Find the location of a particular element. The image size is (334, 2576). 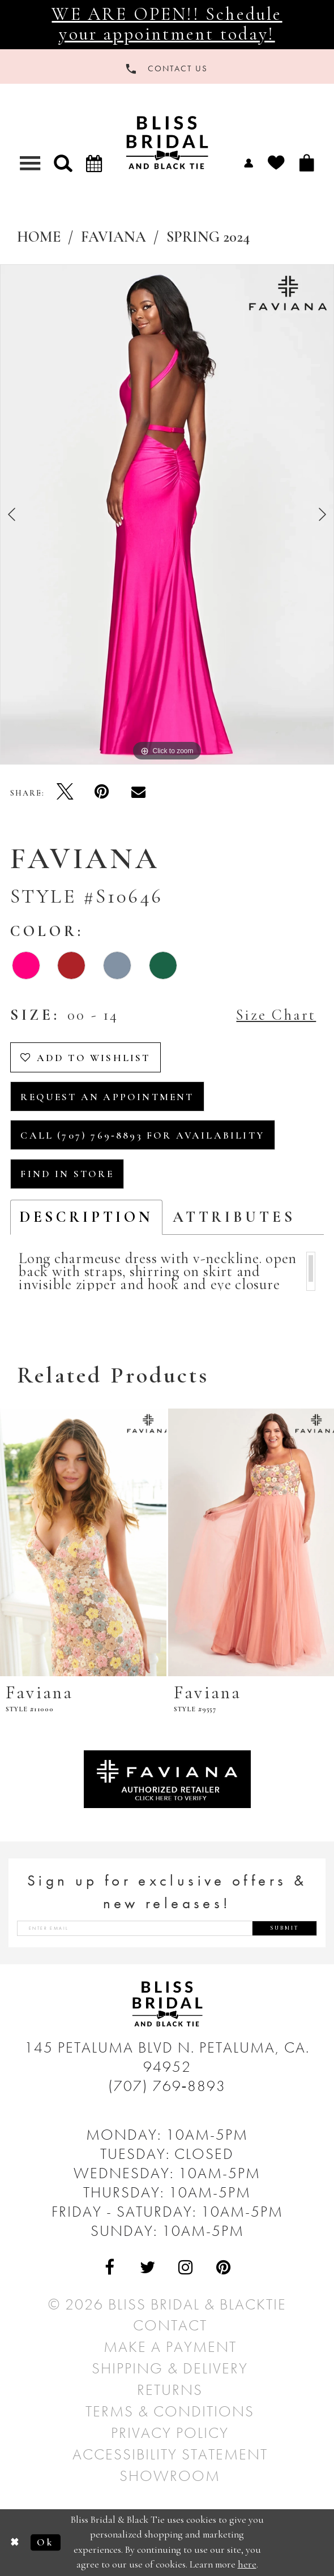

Accessibility Statement is located at coordinates (170, 2454).